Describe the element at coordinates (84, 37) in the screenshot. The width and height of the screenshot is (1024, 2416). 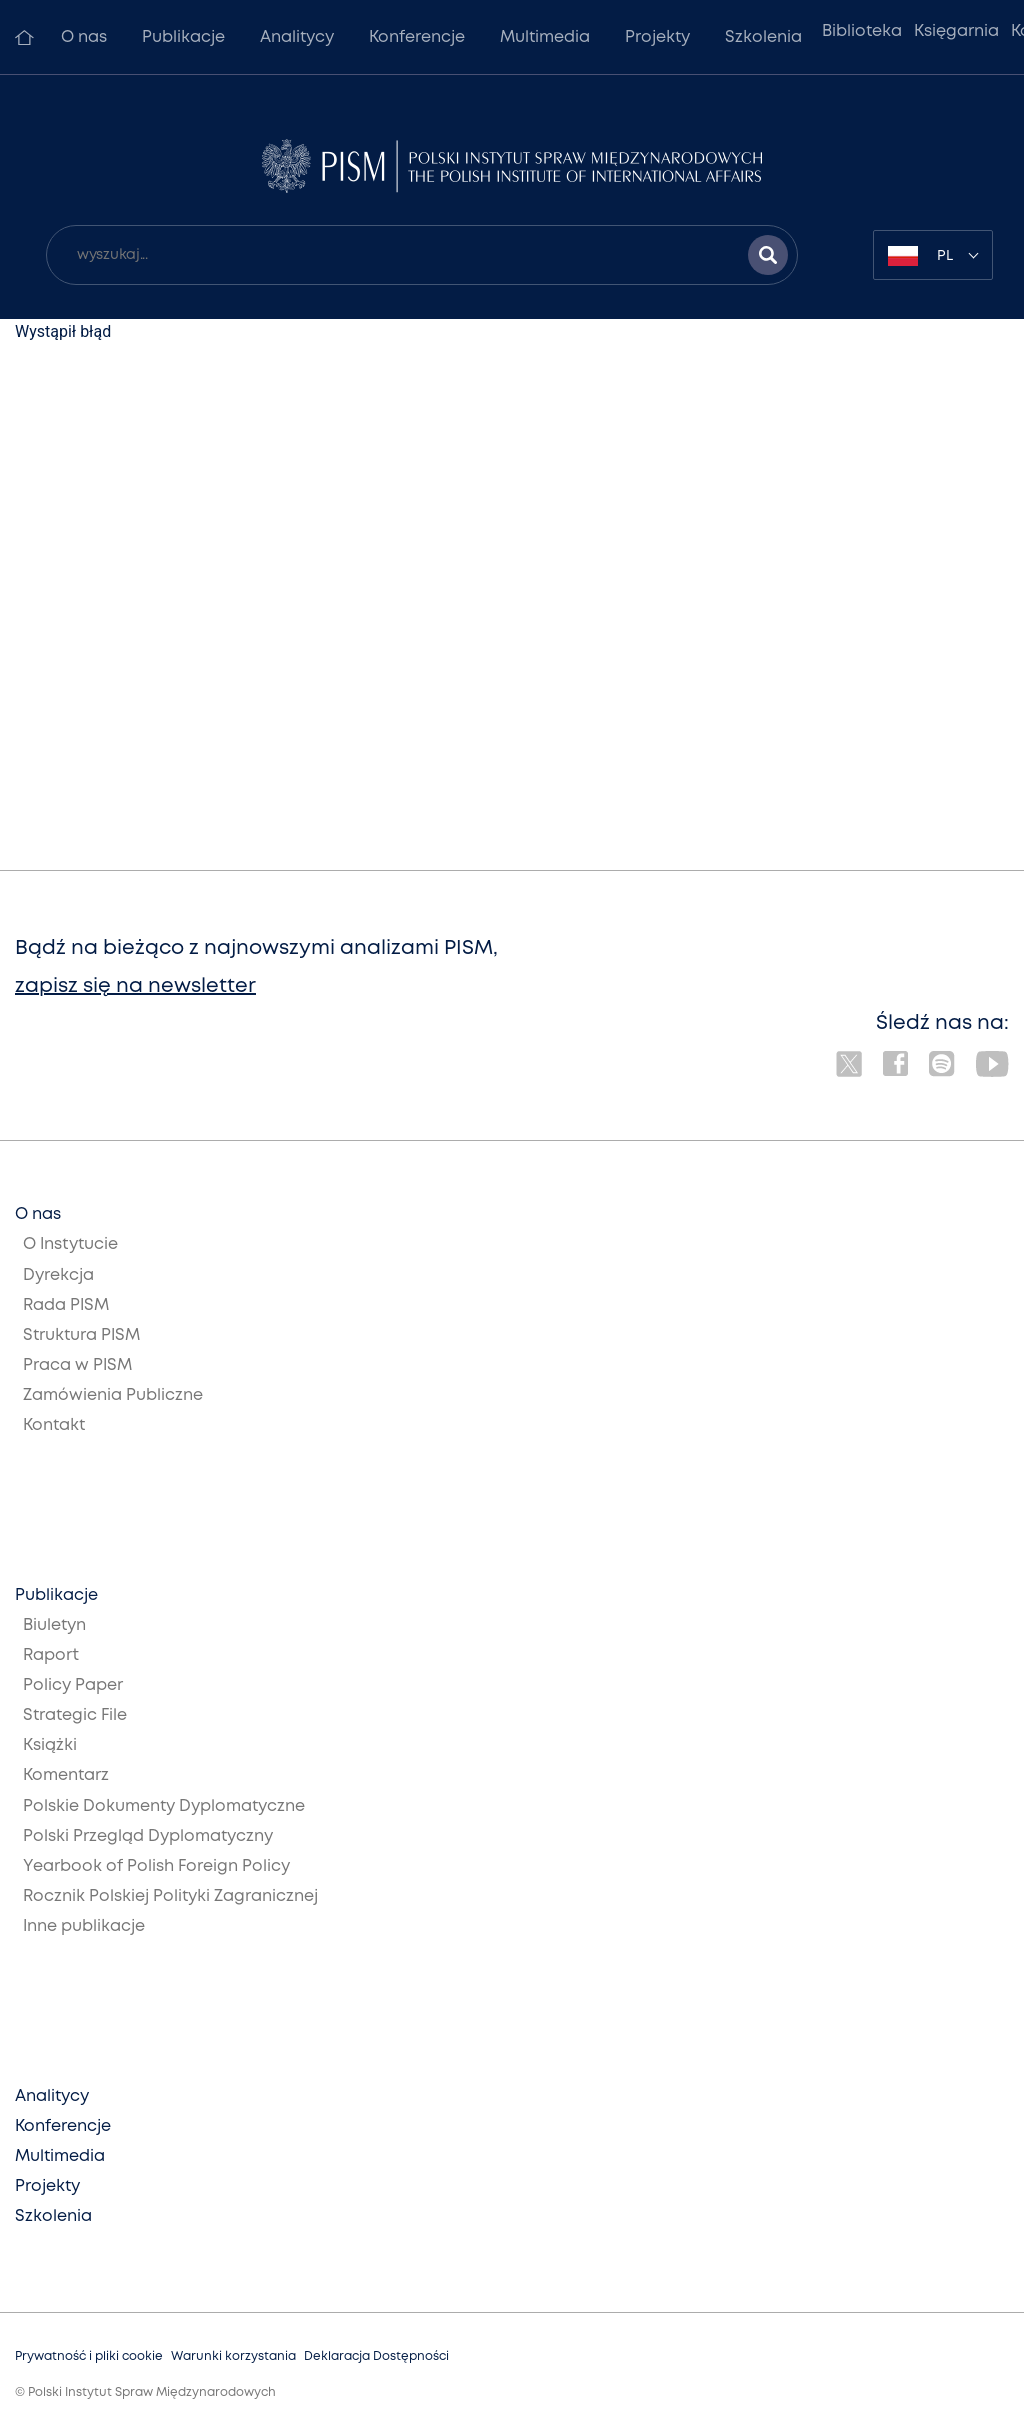
I see `O nas` at that location.